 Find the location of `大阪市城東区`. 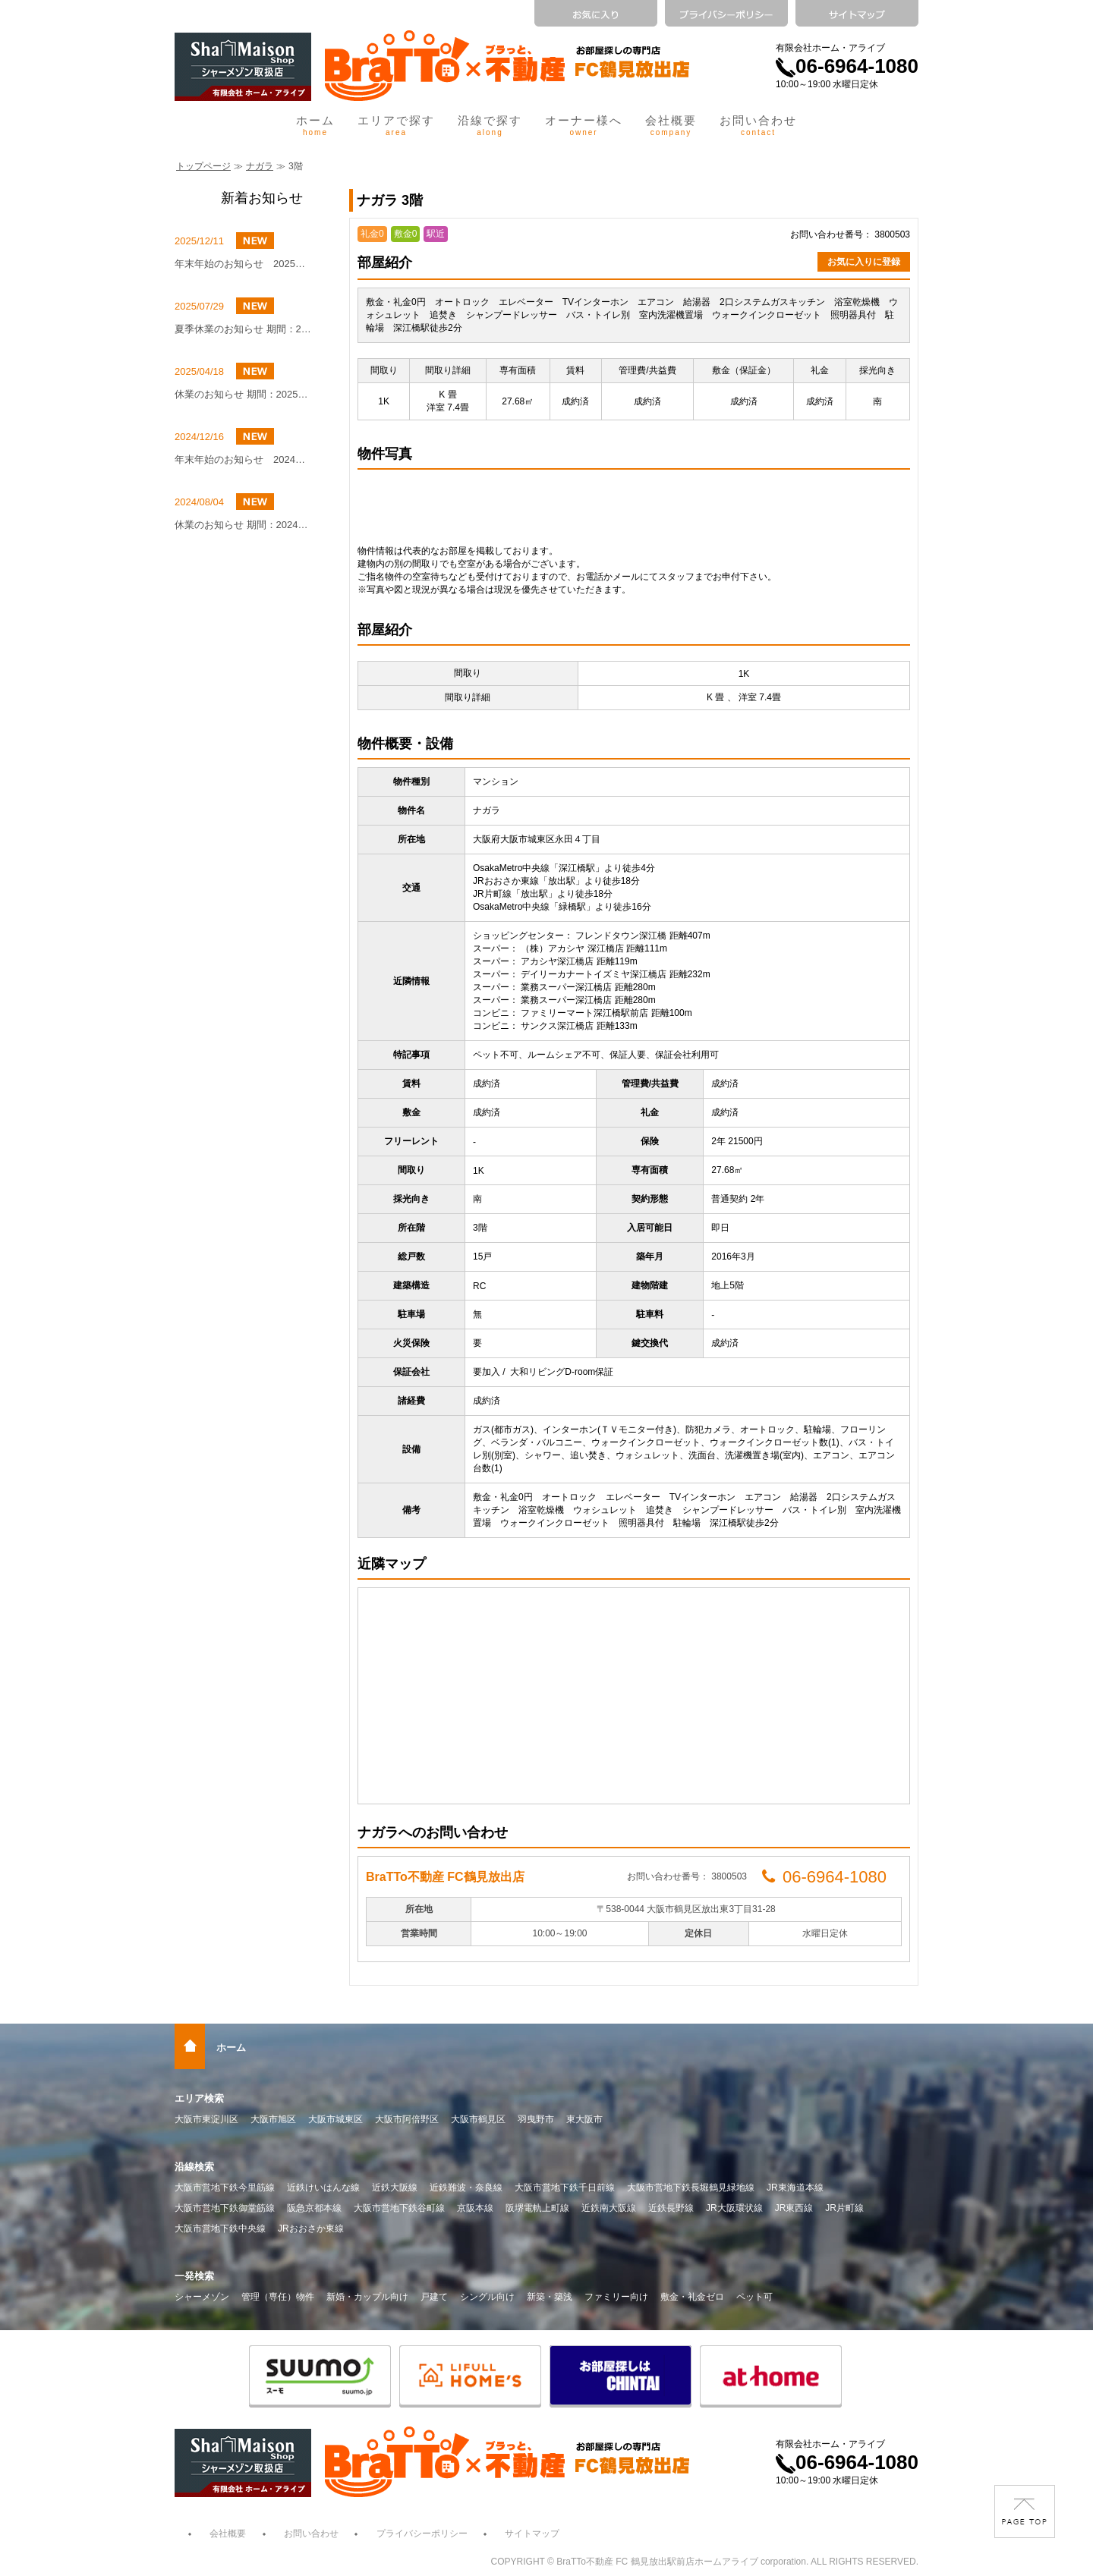

大阪市城東区 is located at coordinates (335, 2119).